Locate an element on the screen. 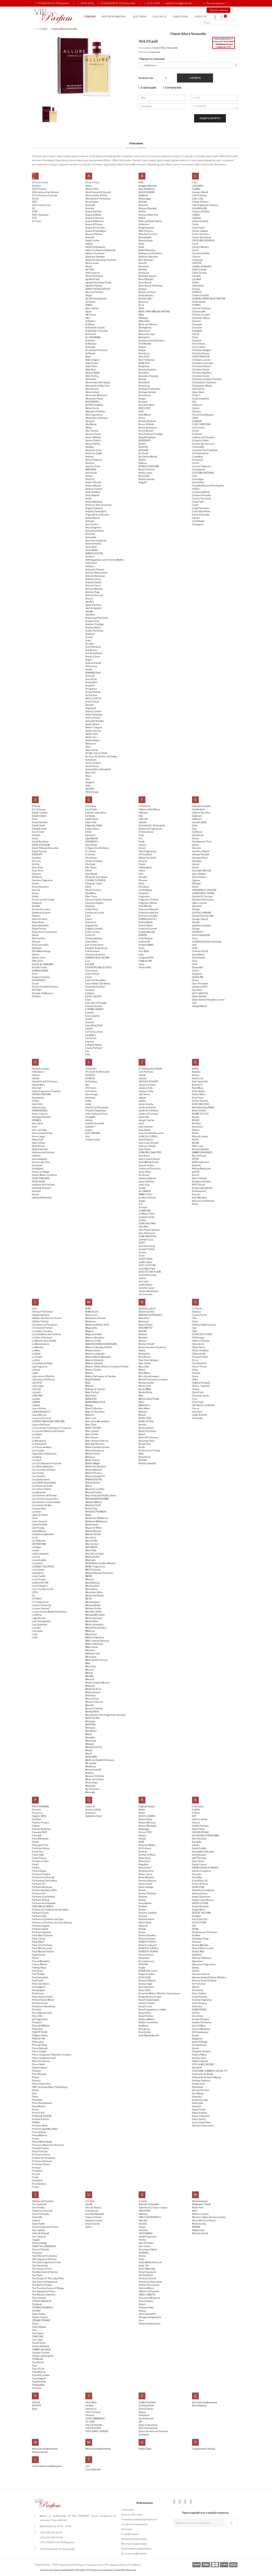 The height and width of the screenshot is (2576, 272). Miss Sixty is located at coordinates (90, 1666).